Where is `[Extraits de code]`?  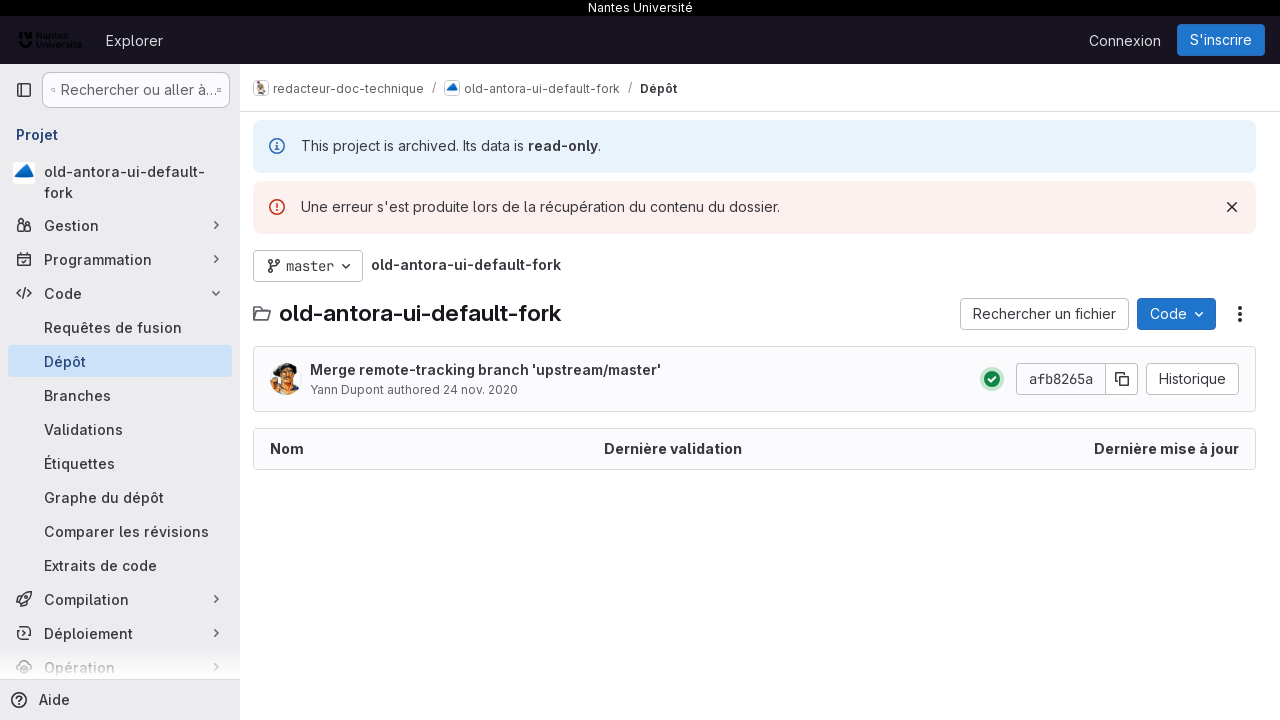
[Extraits de code] is located at coordinates (120, 565).